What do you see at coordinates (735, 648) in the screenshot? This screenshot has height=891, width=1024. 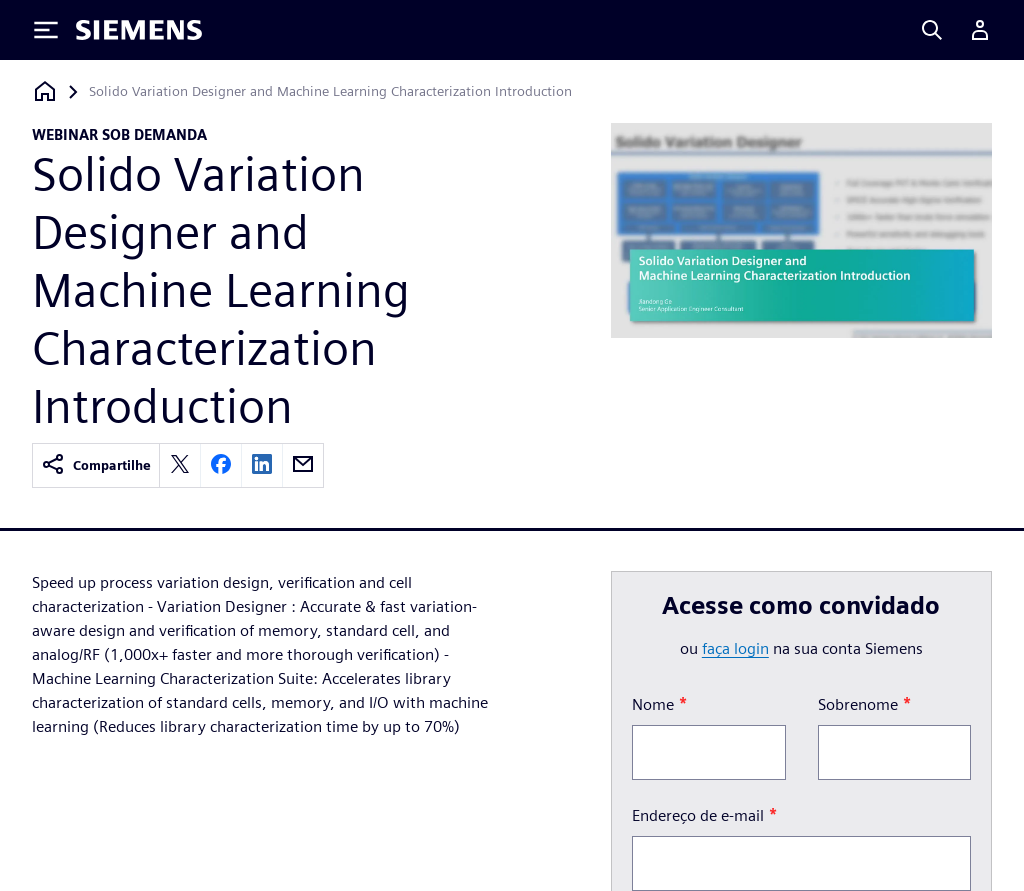 I see `faça login` at bounding box center [735, 648].